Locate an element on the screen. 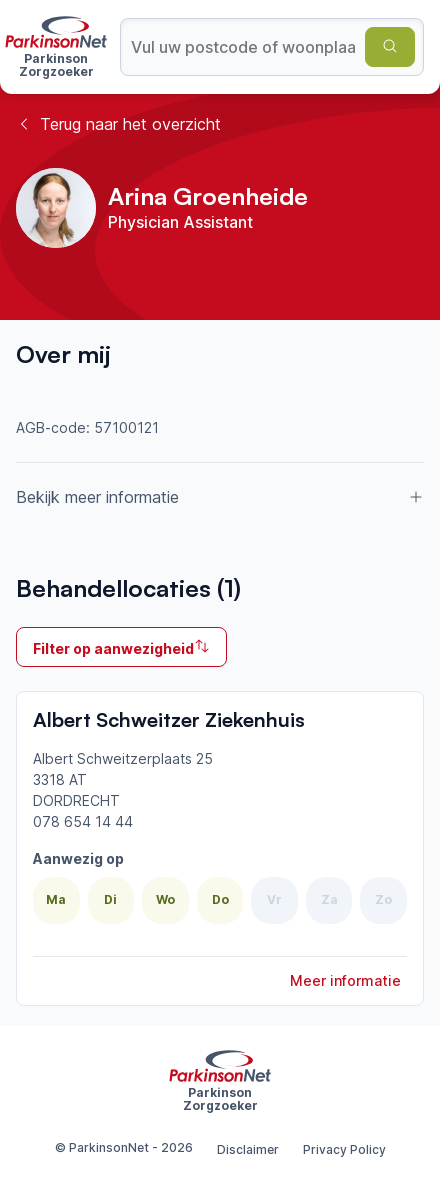  Privacy Policy is located at coordinates (344, 1149).